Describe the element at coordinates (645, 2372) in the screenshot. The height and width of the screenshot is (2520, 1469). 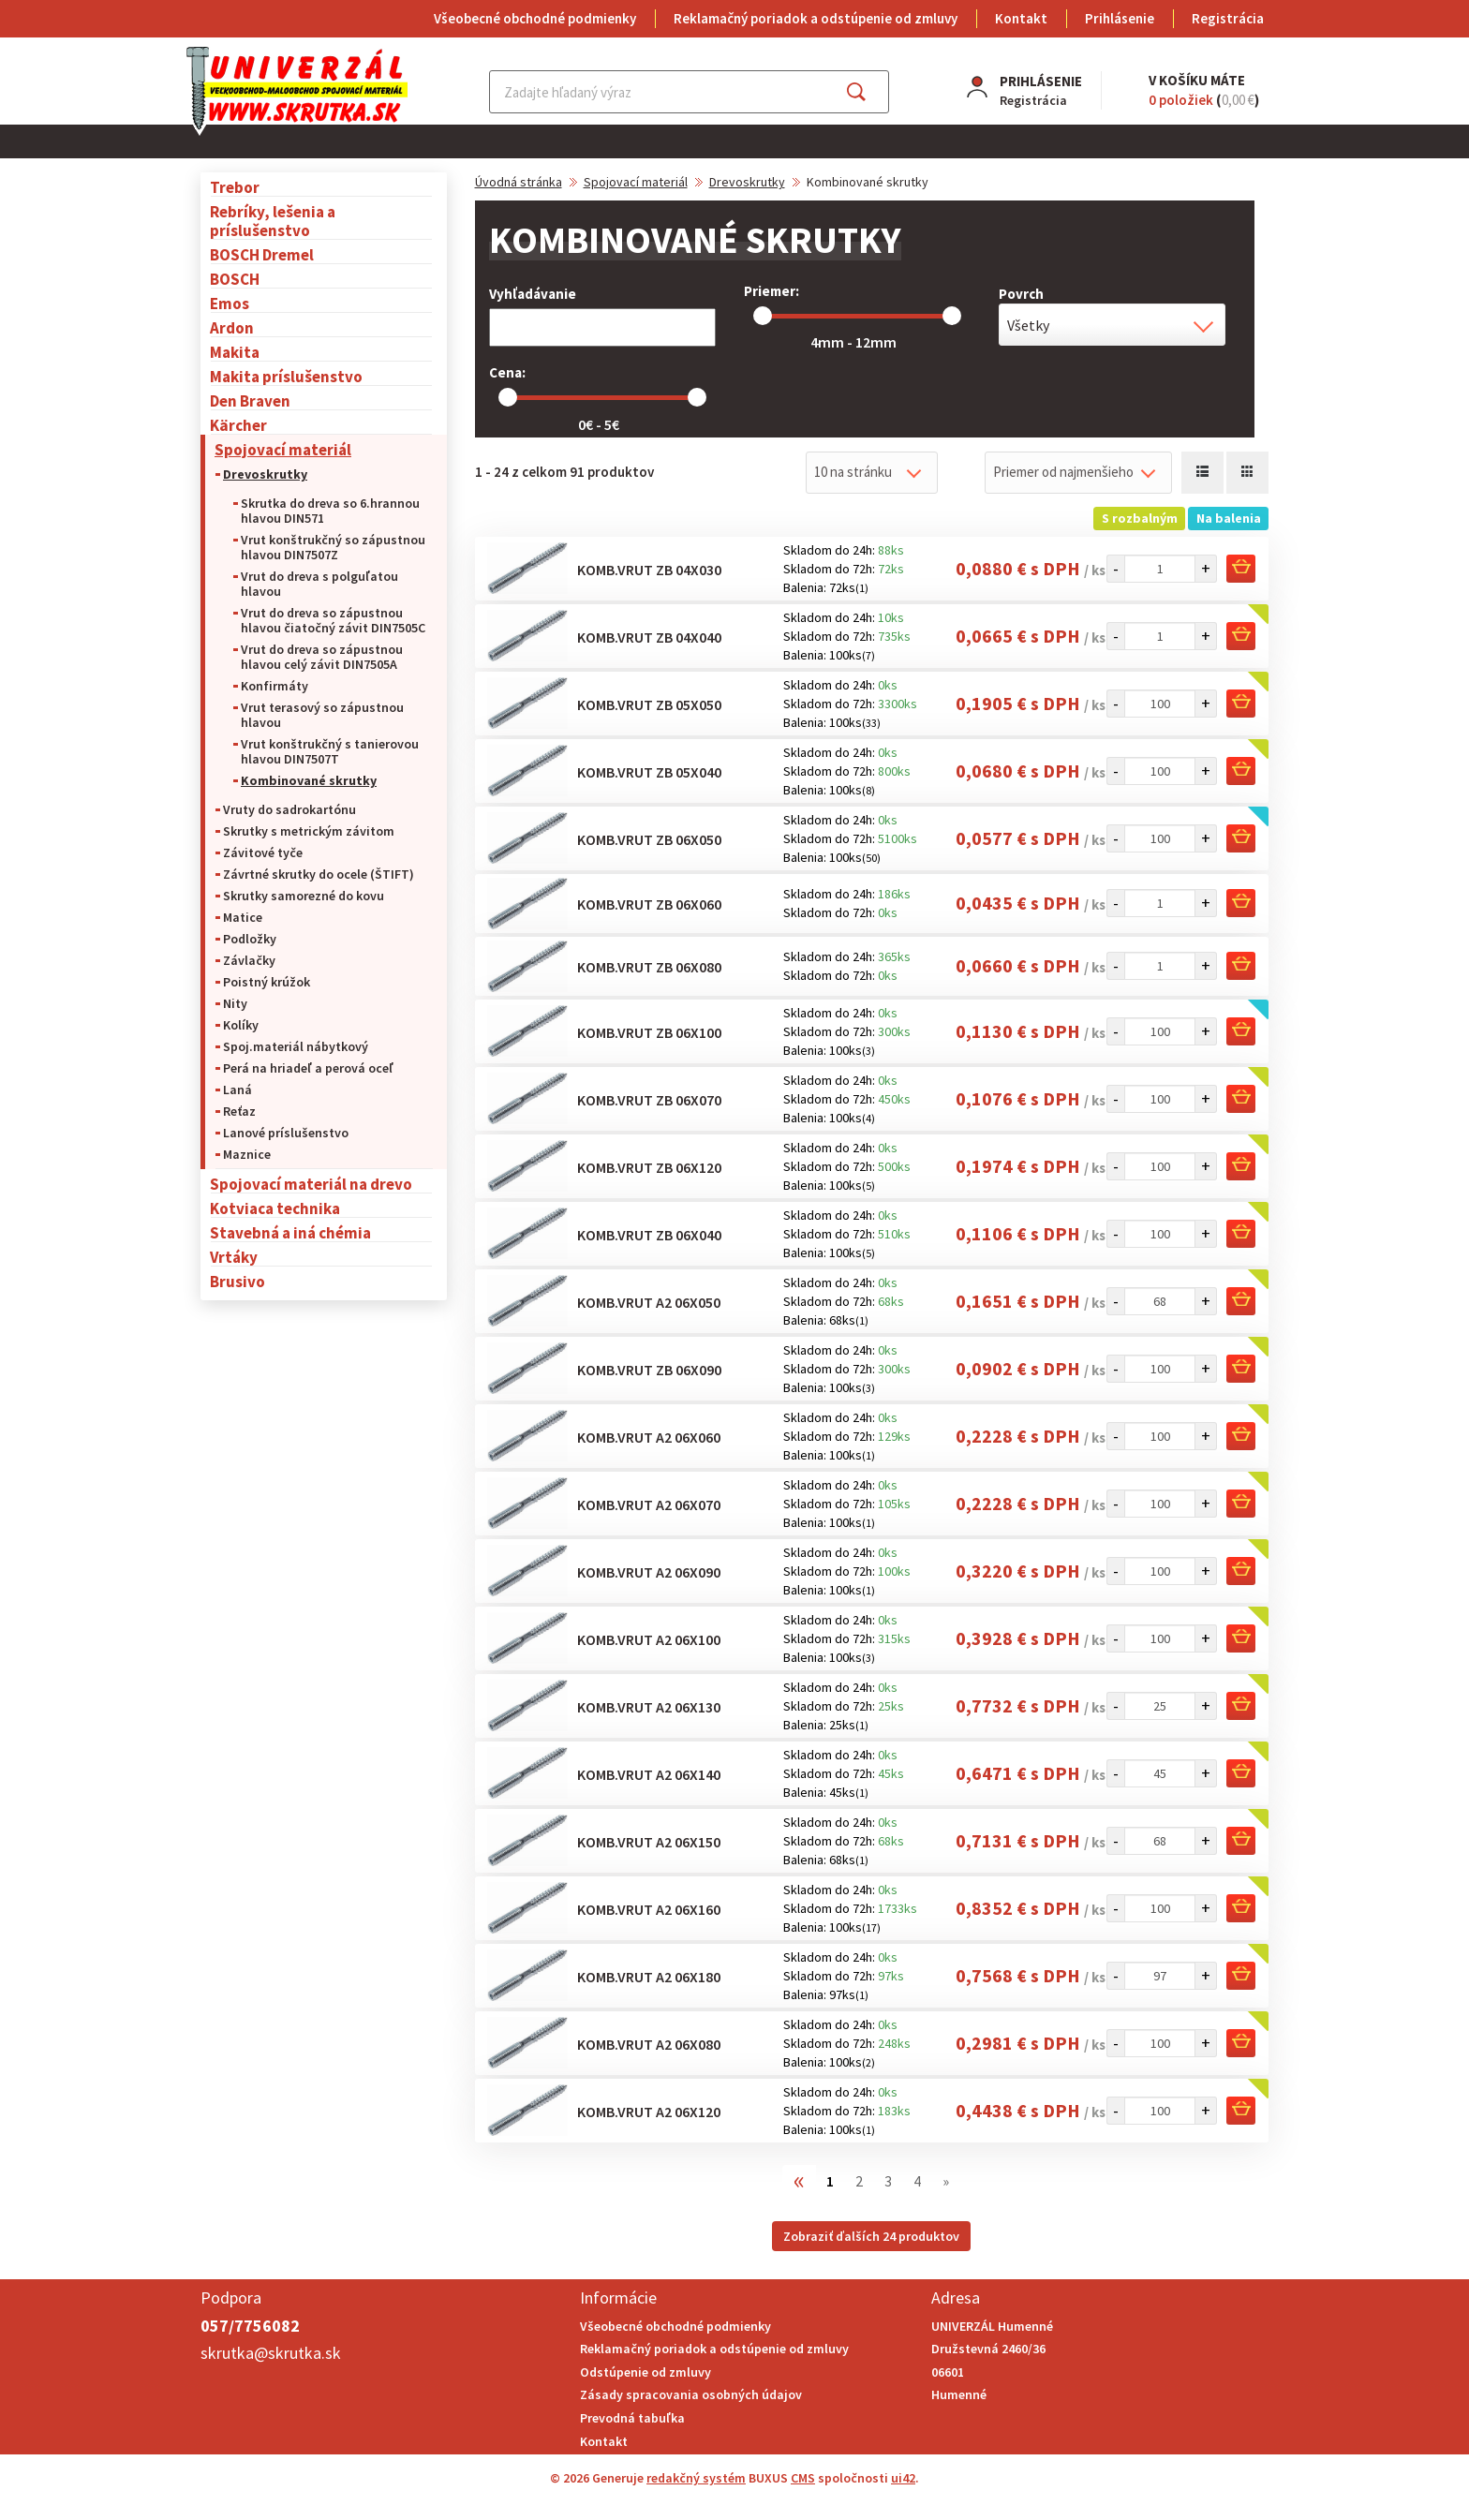
I see `Odstúpenie od zmluvy` at that location.